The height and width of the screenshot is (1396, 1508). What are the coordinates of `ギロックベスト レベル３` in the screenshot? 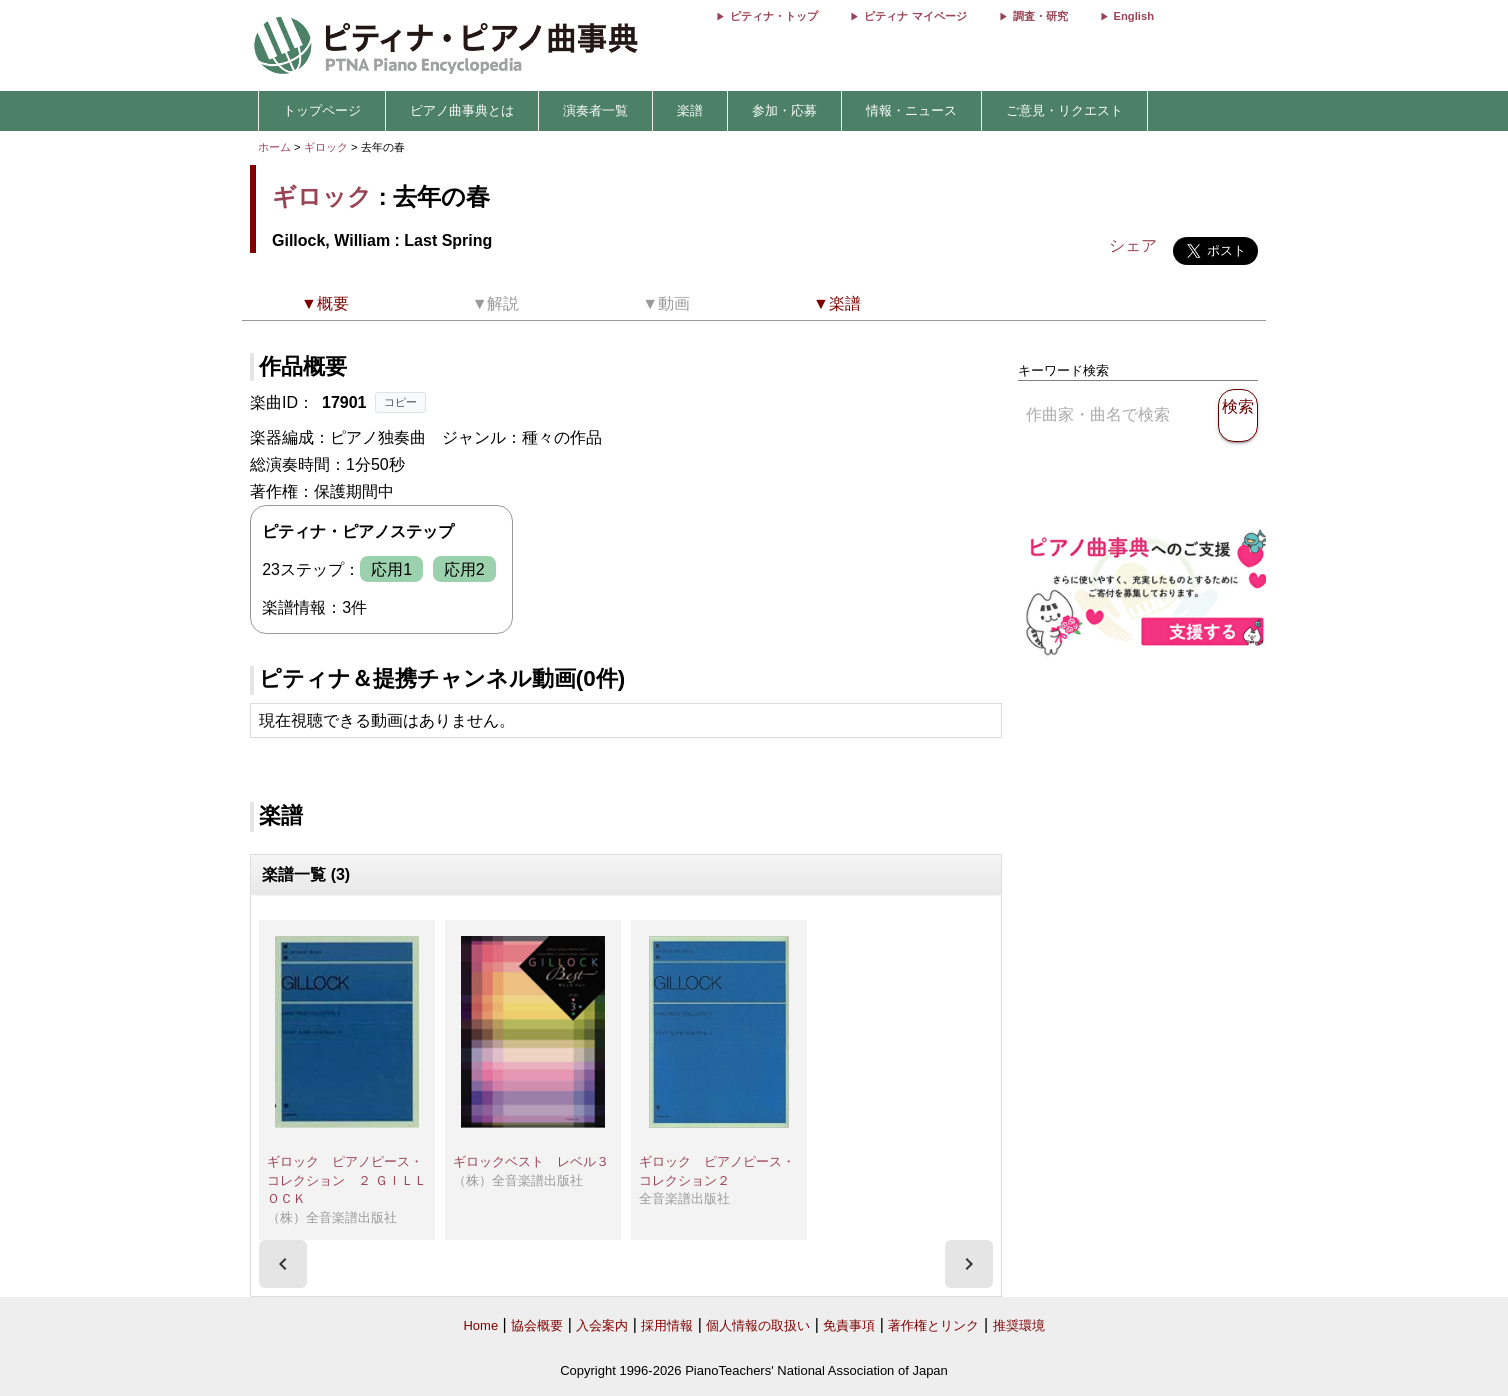 It's located at (531, 1161).